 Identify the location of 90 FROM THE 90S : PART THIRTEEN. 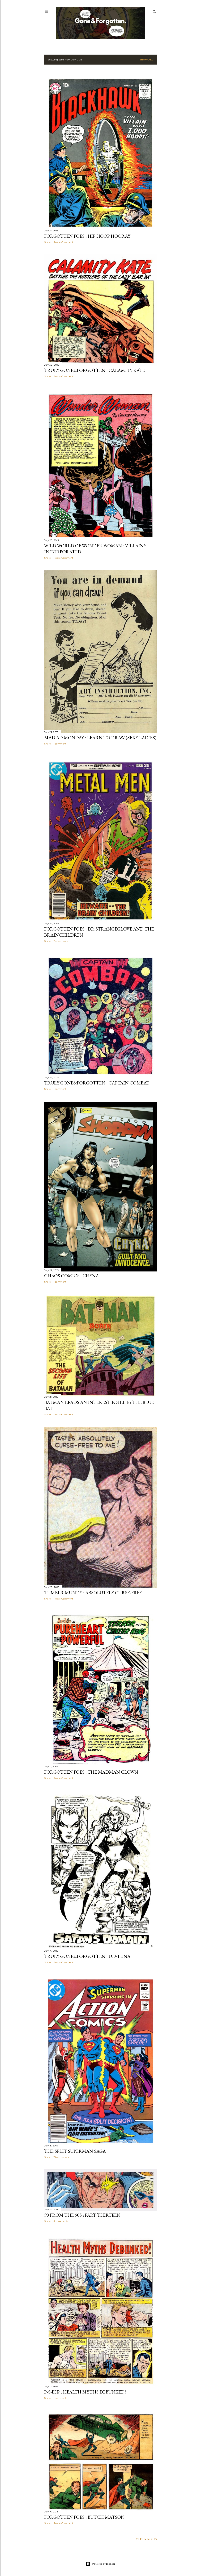
(82, 2217).